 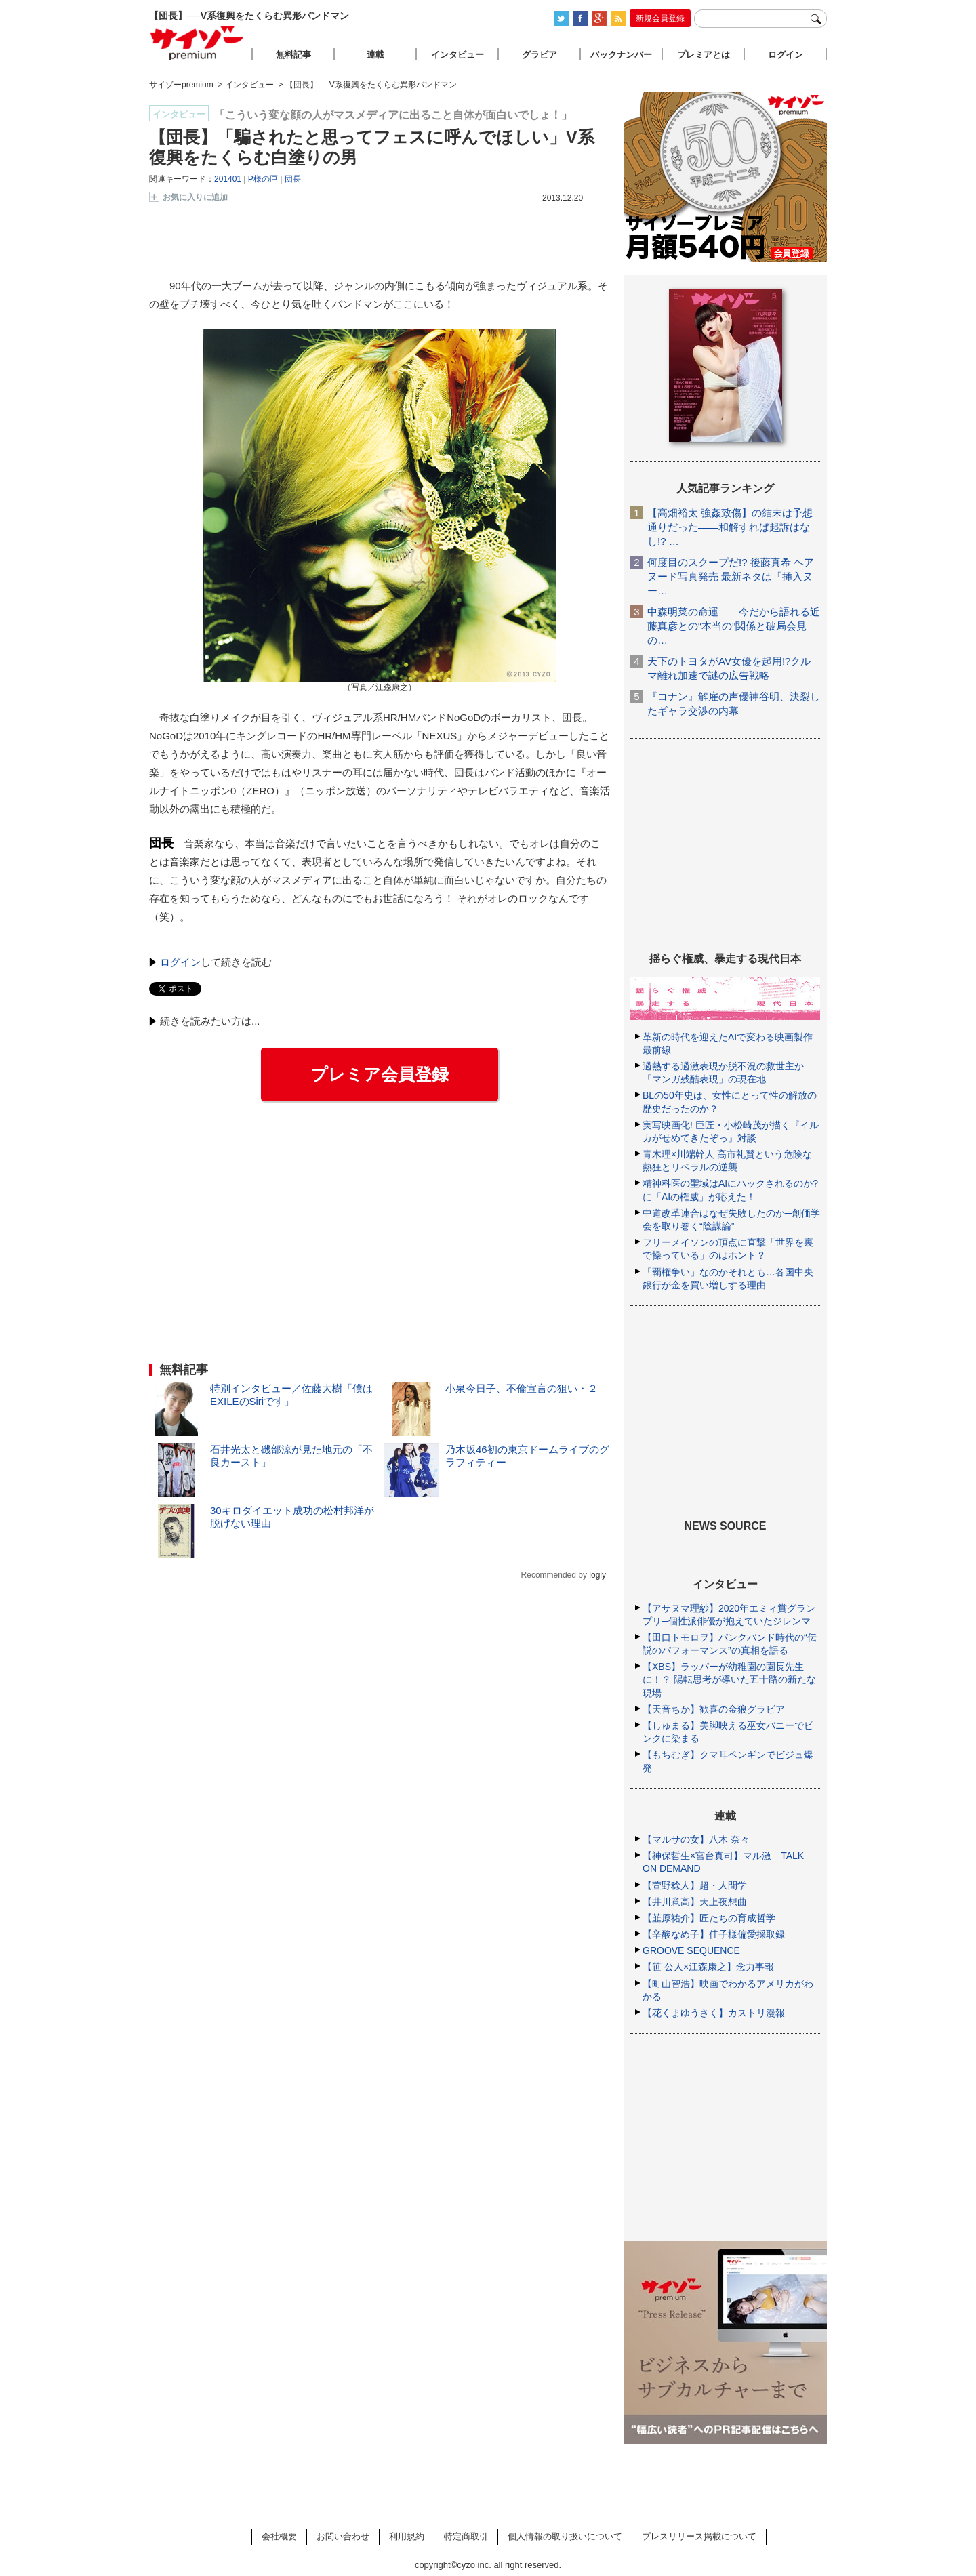 I want to click on logly, so click(x=597, y=1575).